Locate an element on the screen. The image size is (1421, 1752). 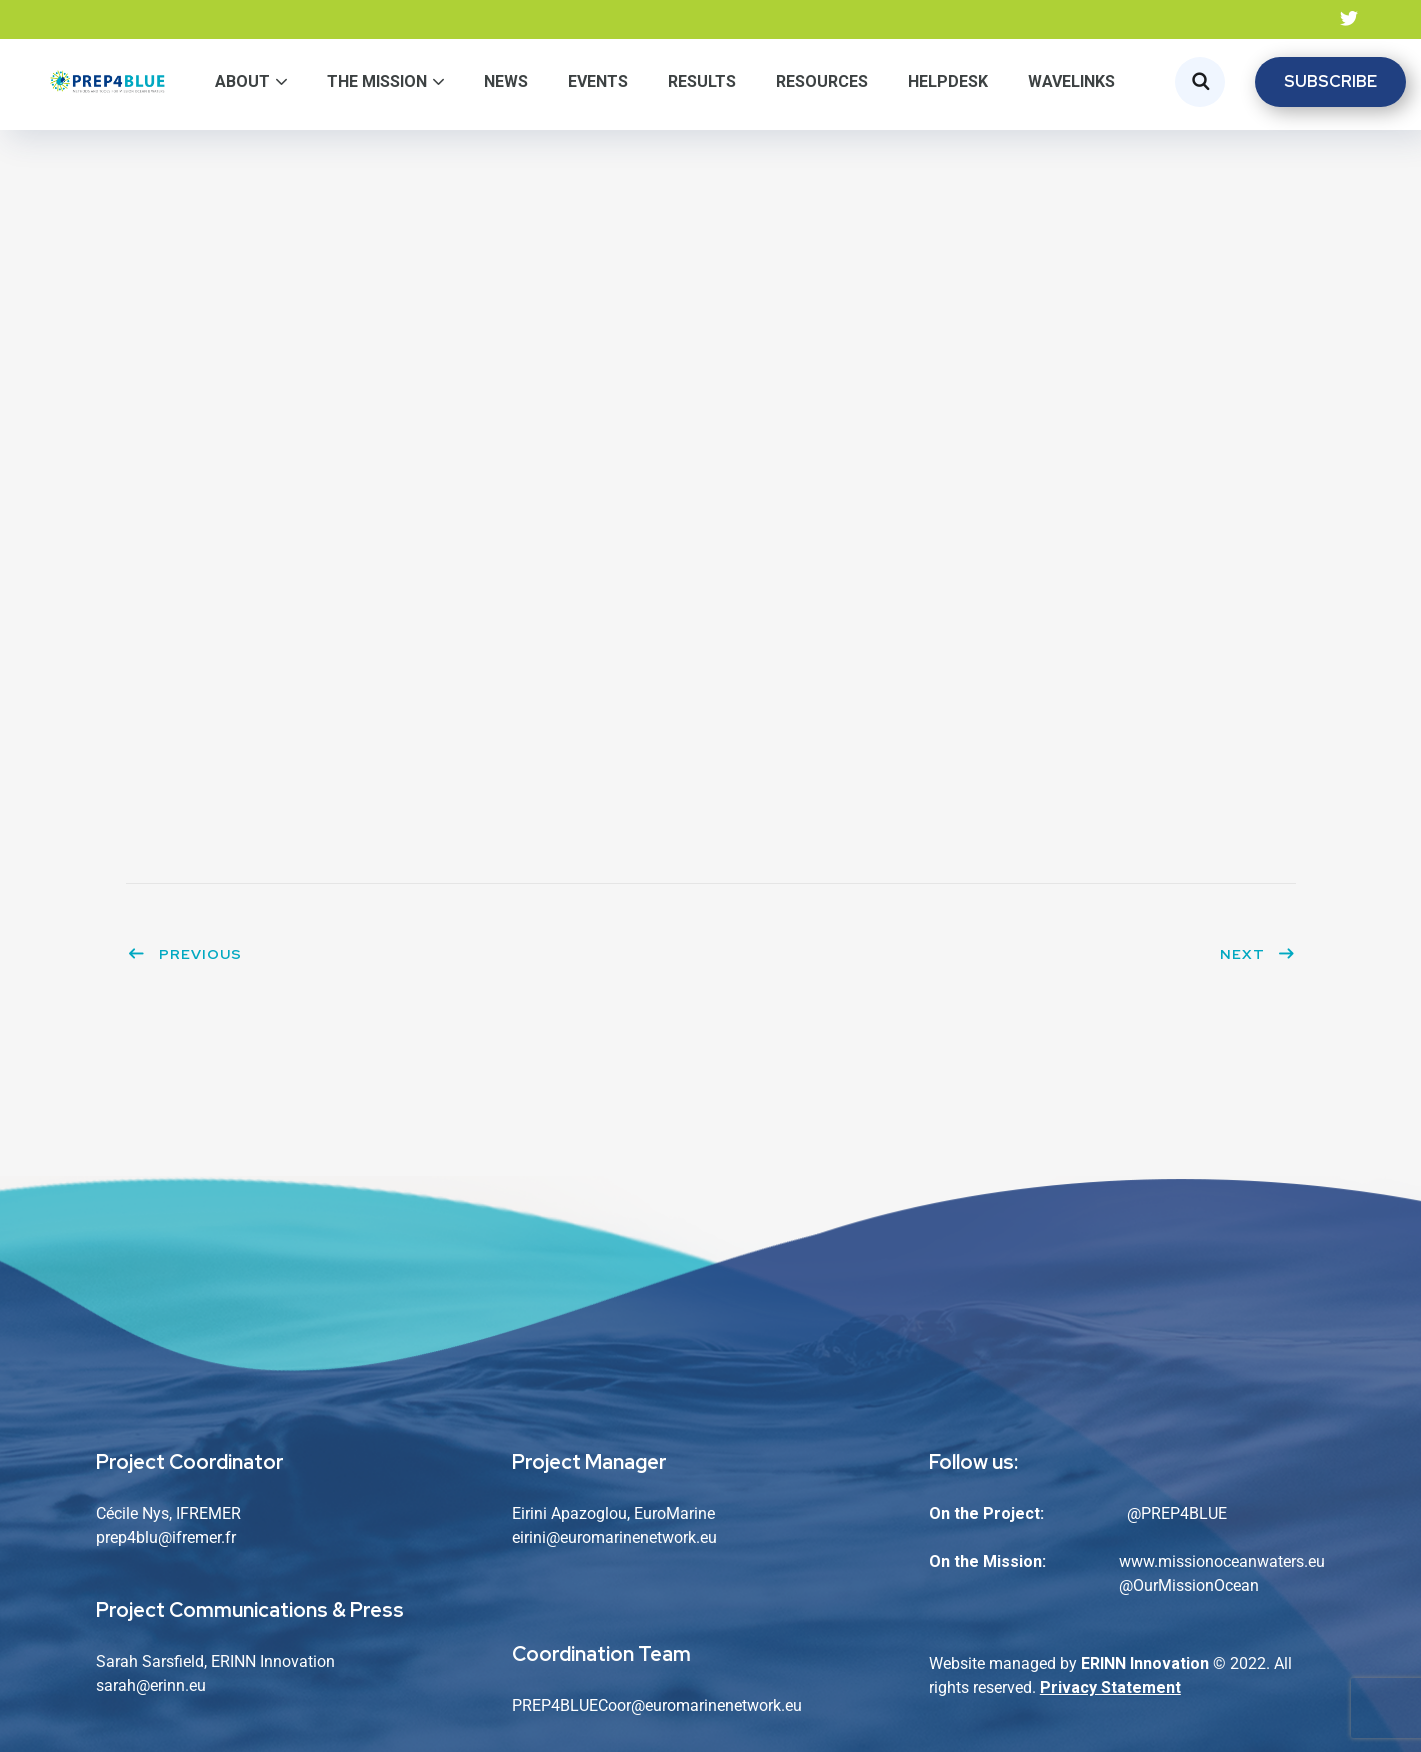
News is located at coordinates (506, 81).